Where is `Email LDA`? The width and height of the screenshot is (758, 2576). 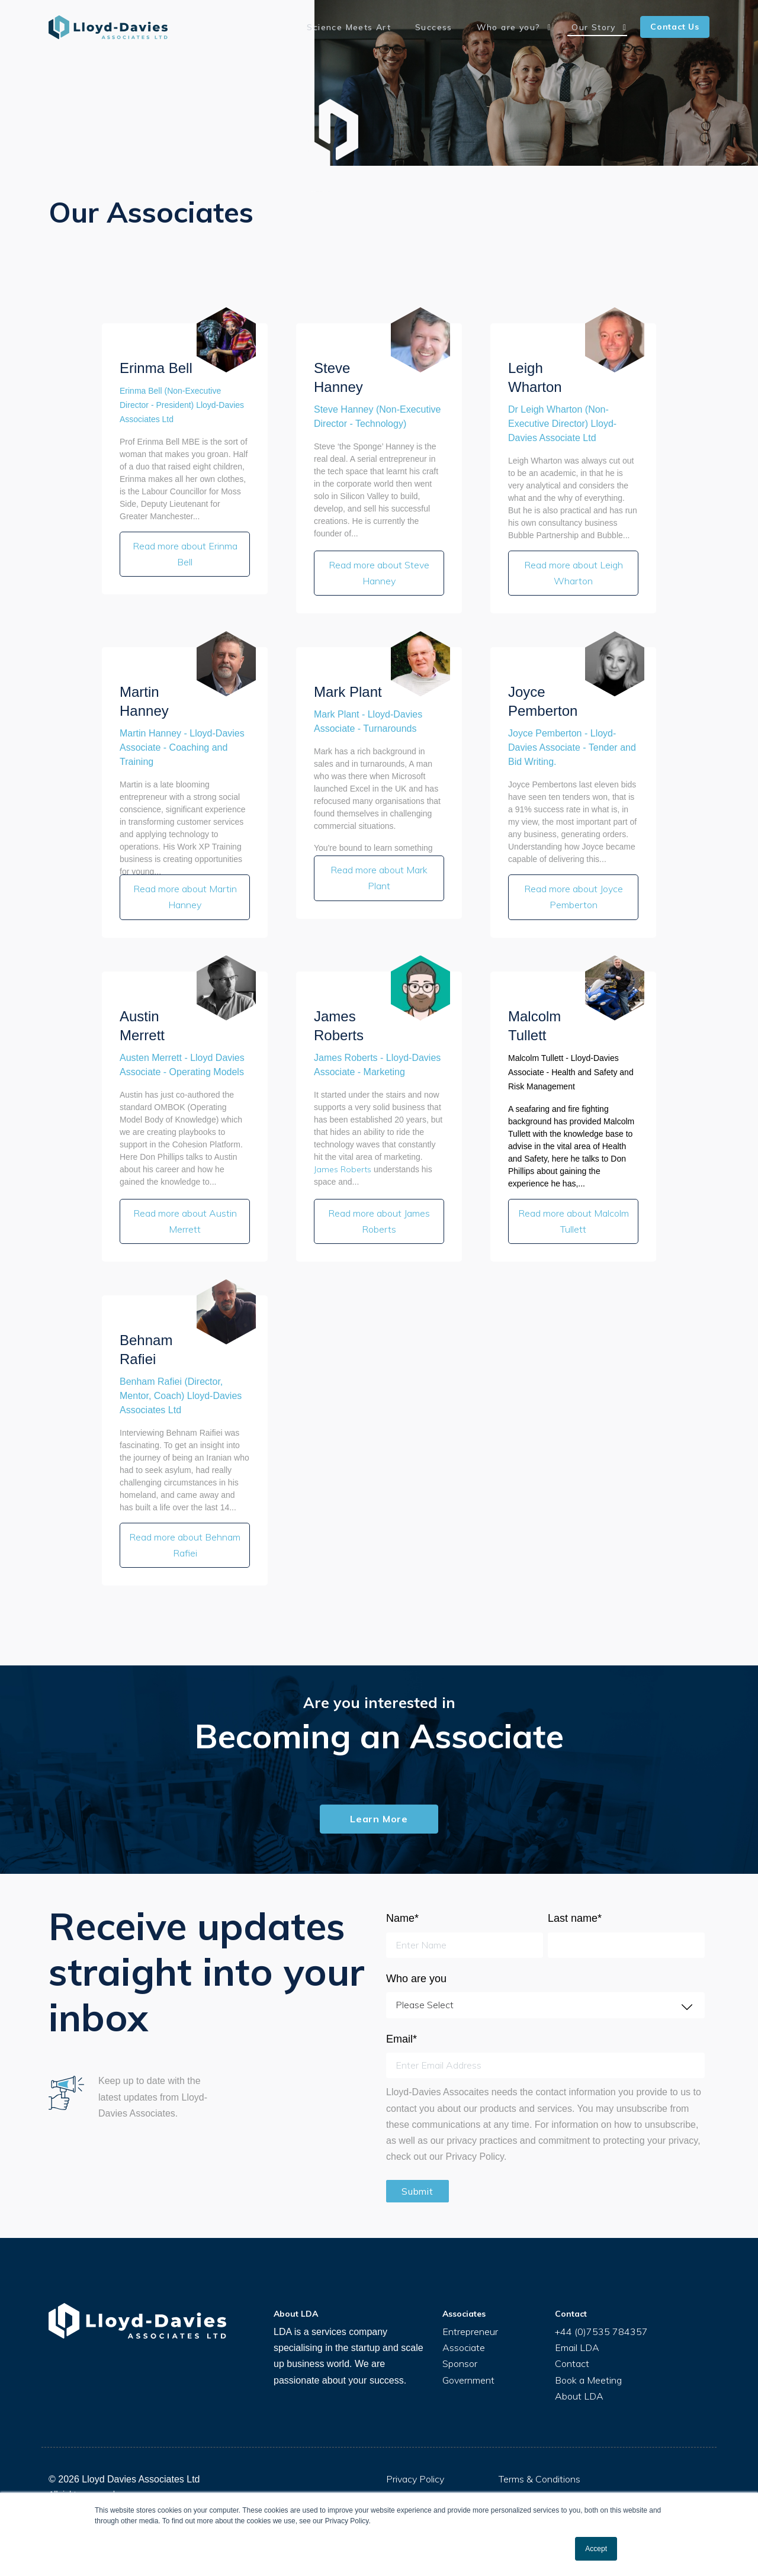
Email LDA is located at coordinates (577, 2327).